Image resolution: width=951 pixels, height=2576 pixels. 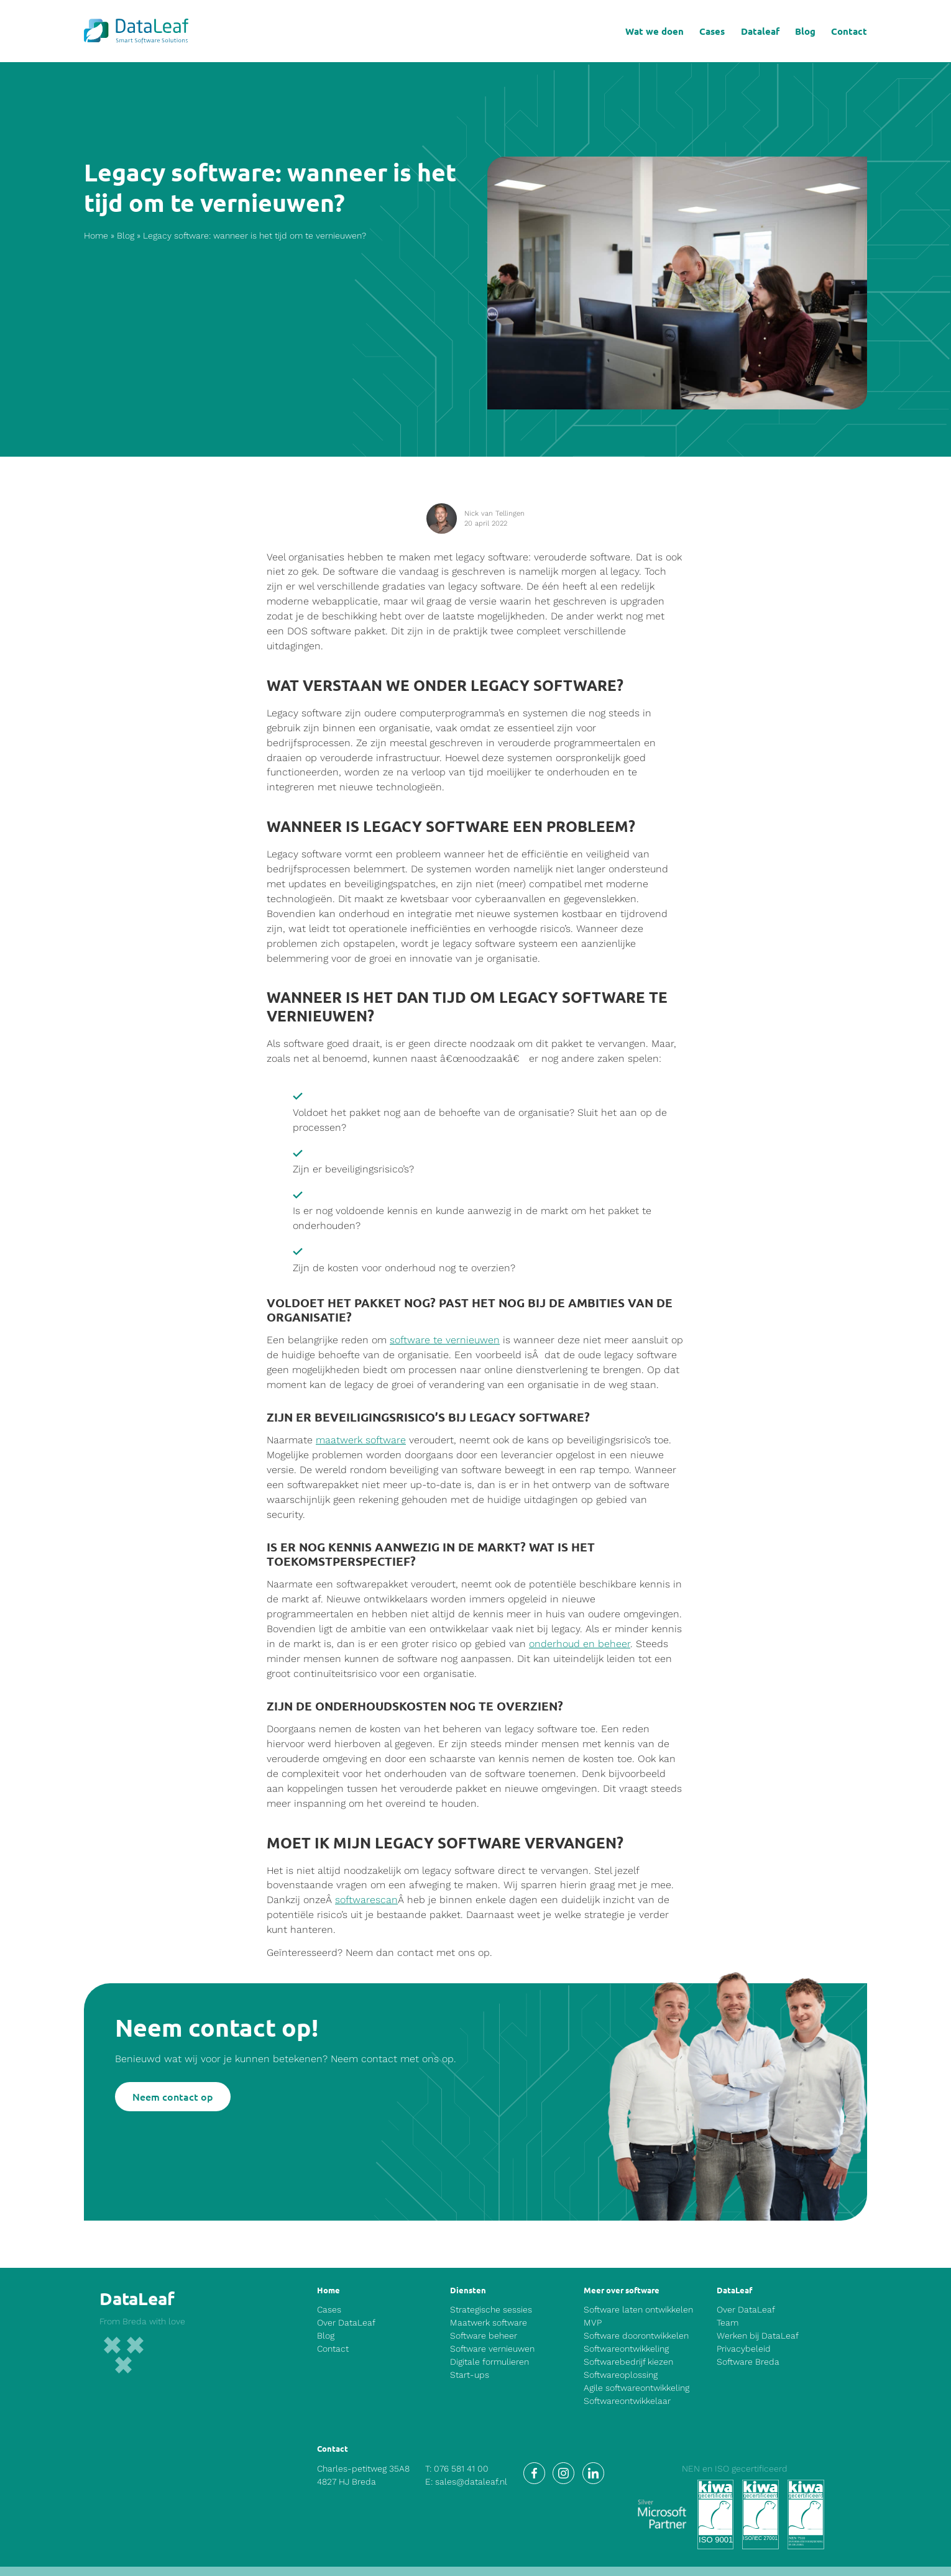 What do you see at coordinates (483, 2336) in the screenshot?
I see `Software beheer` at bounding box center [483, 2336].